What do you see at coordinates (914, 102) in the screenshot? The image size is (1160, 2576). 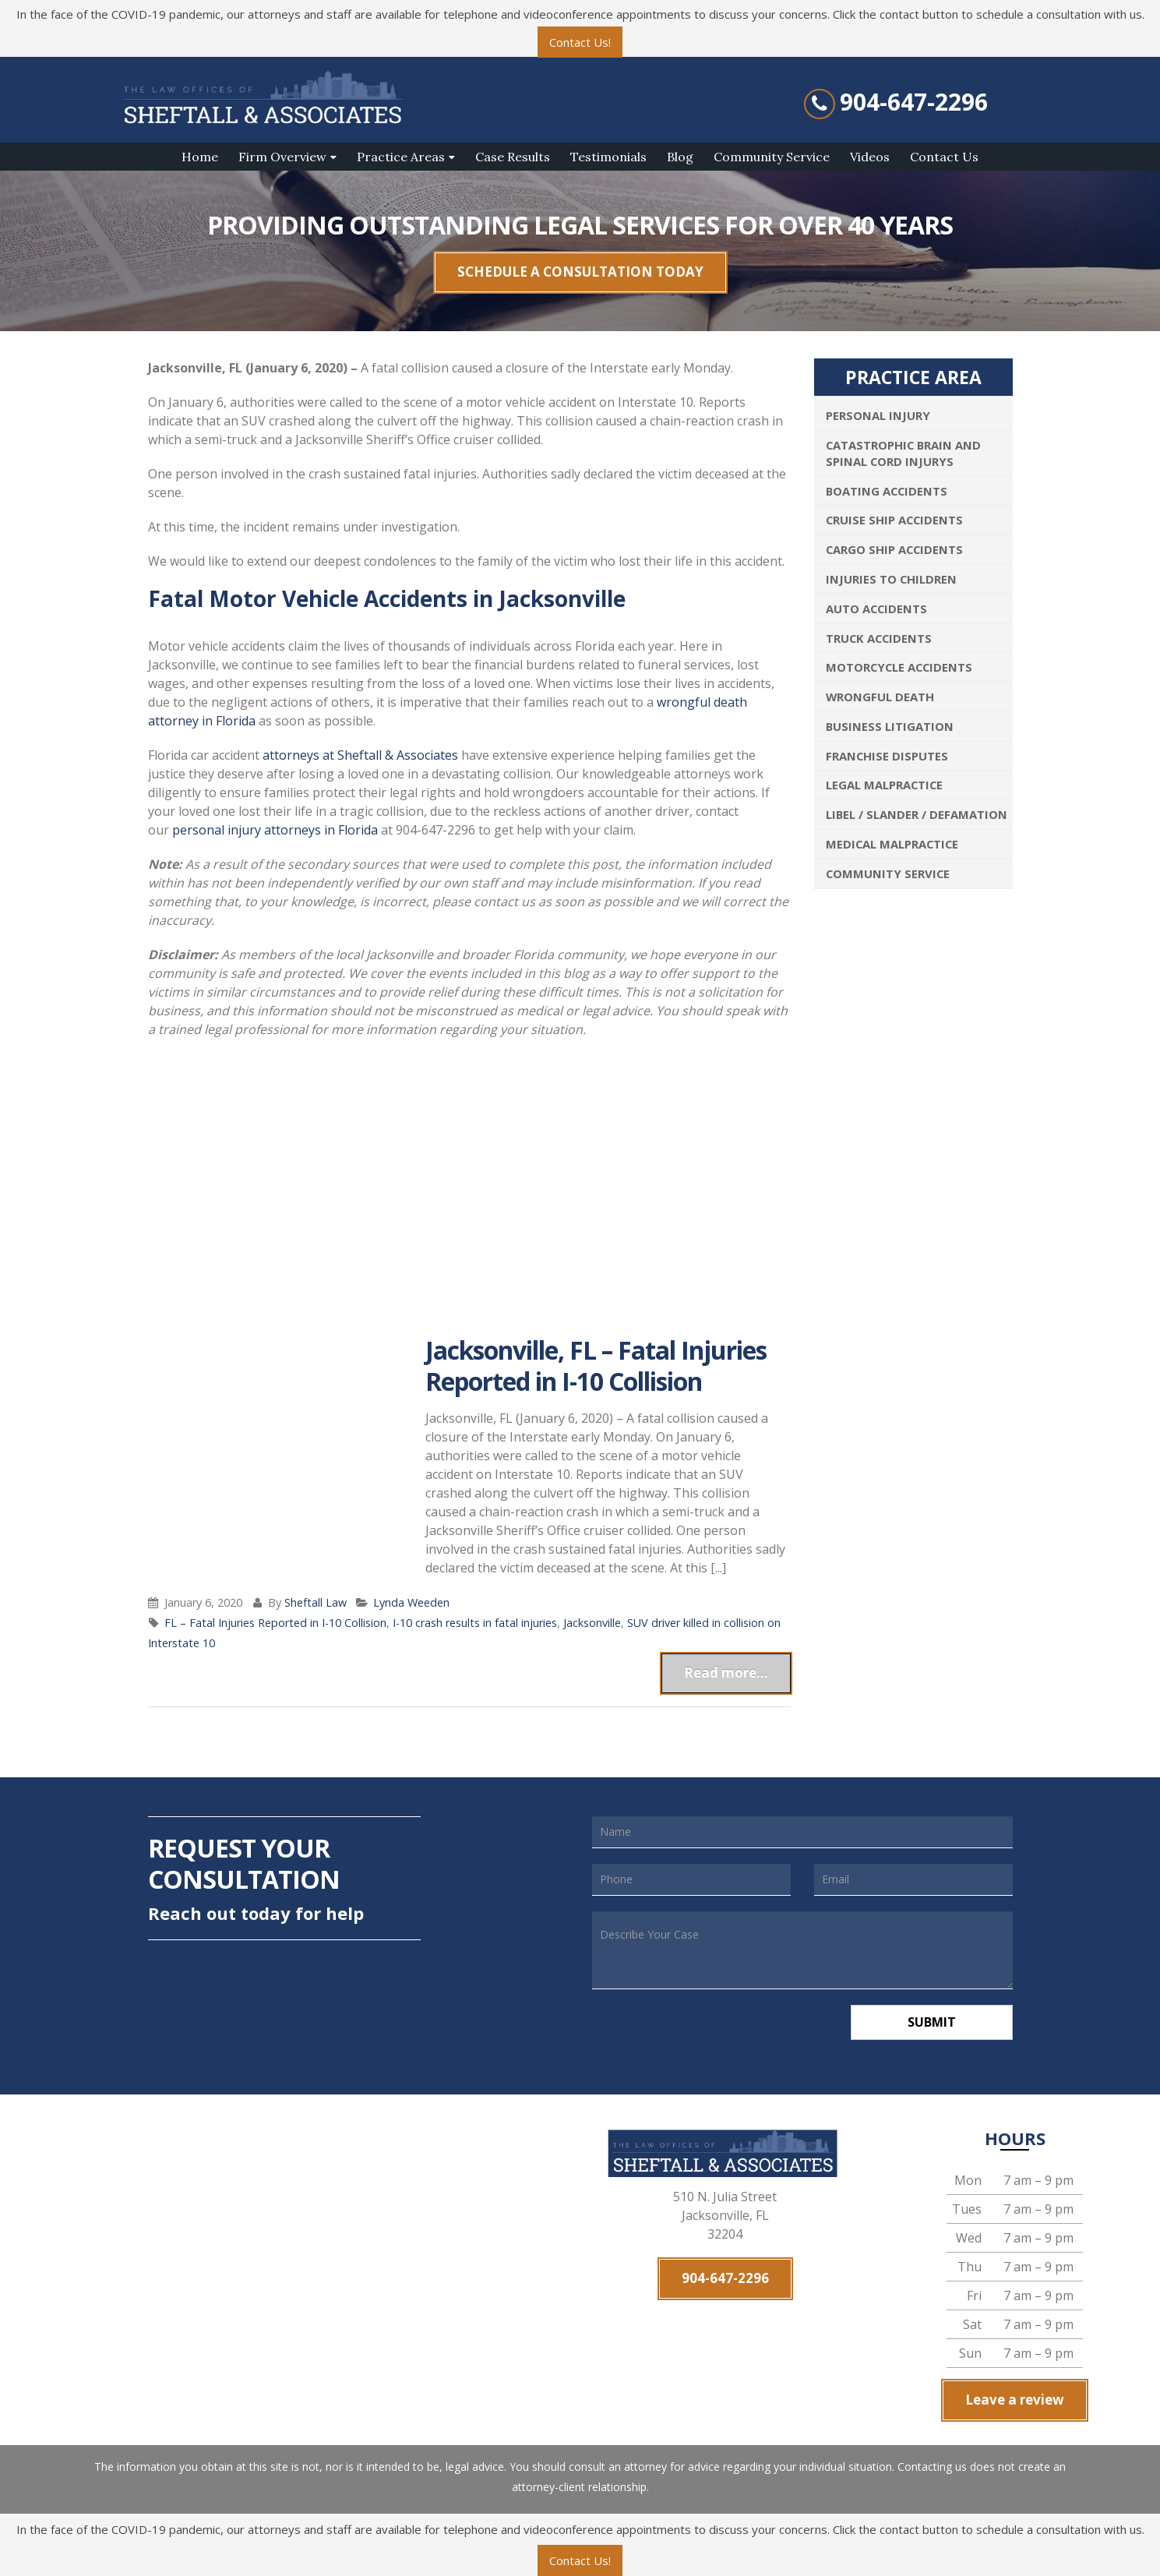 I see `904-647-2296` at bounding box center [914, 102].